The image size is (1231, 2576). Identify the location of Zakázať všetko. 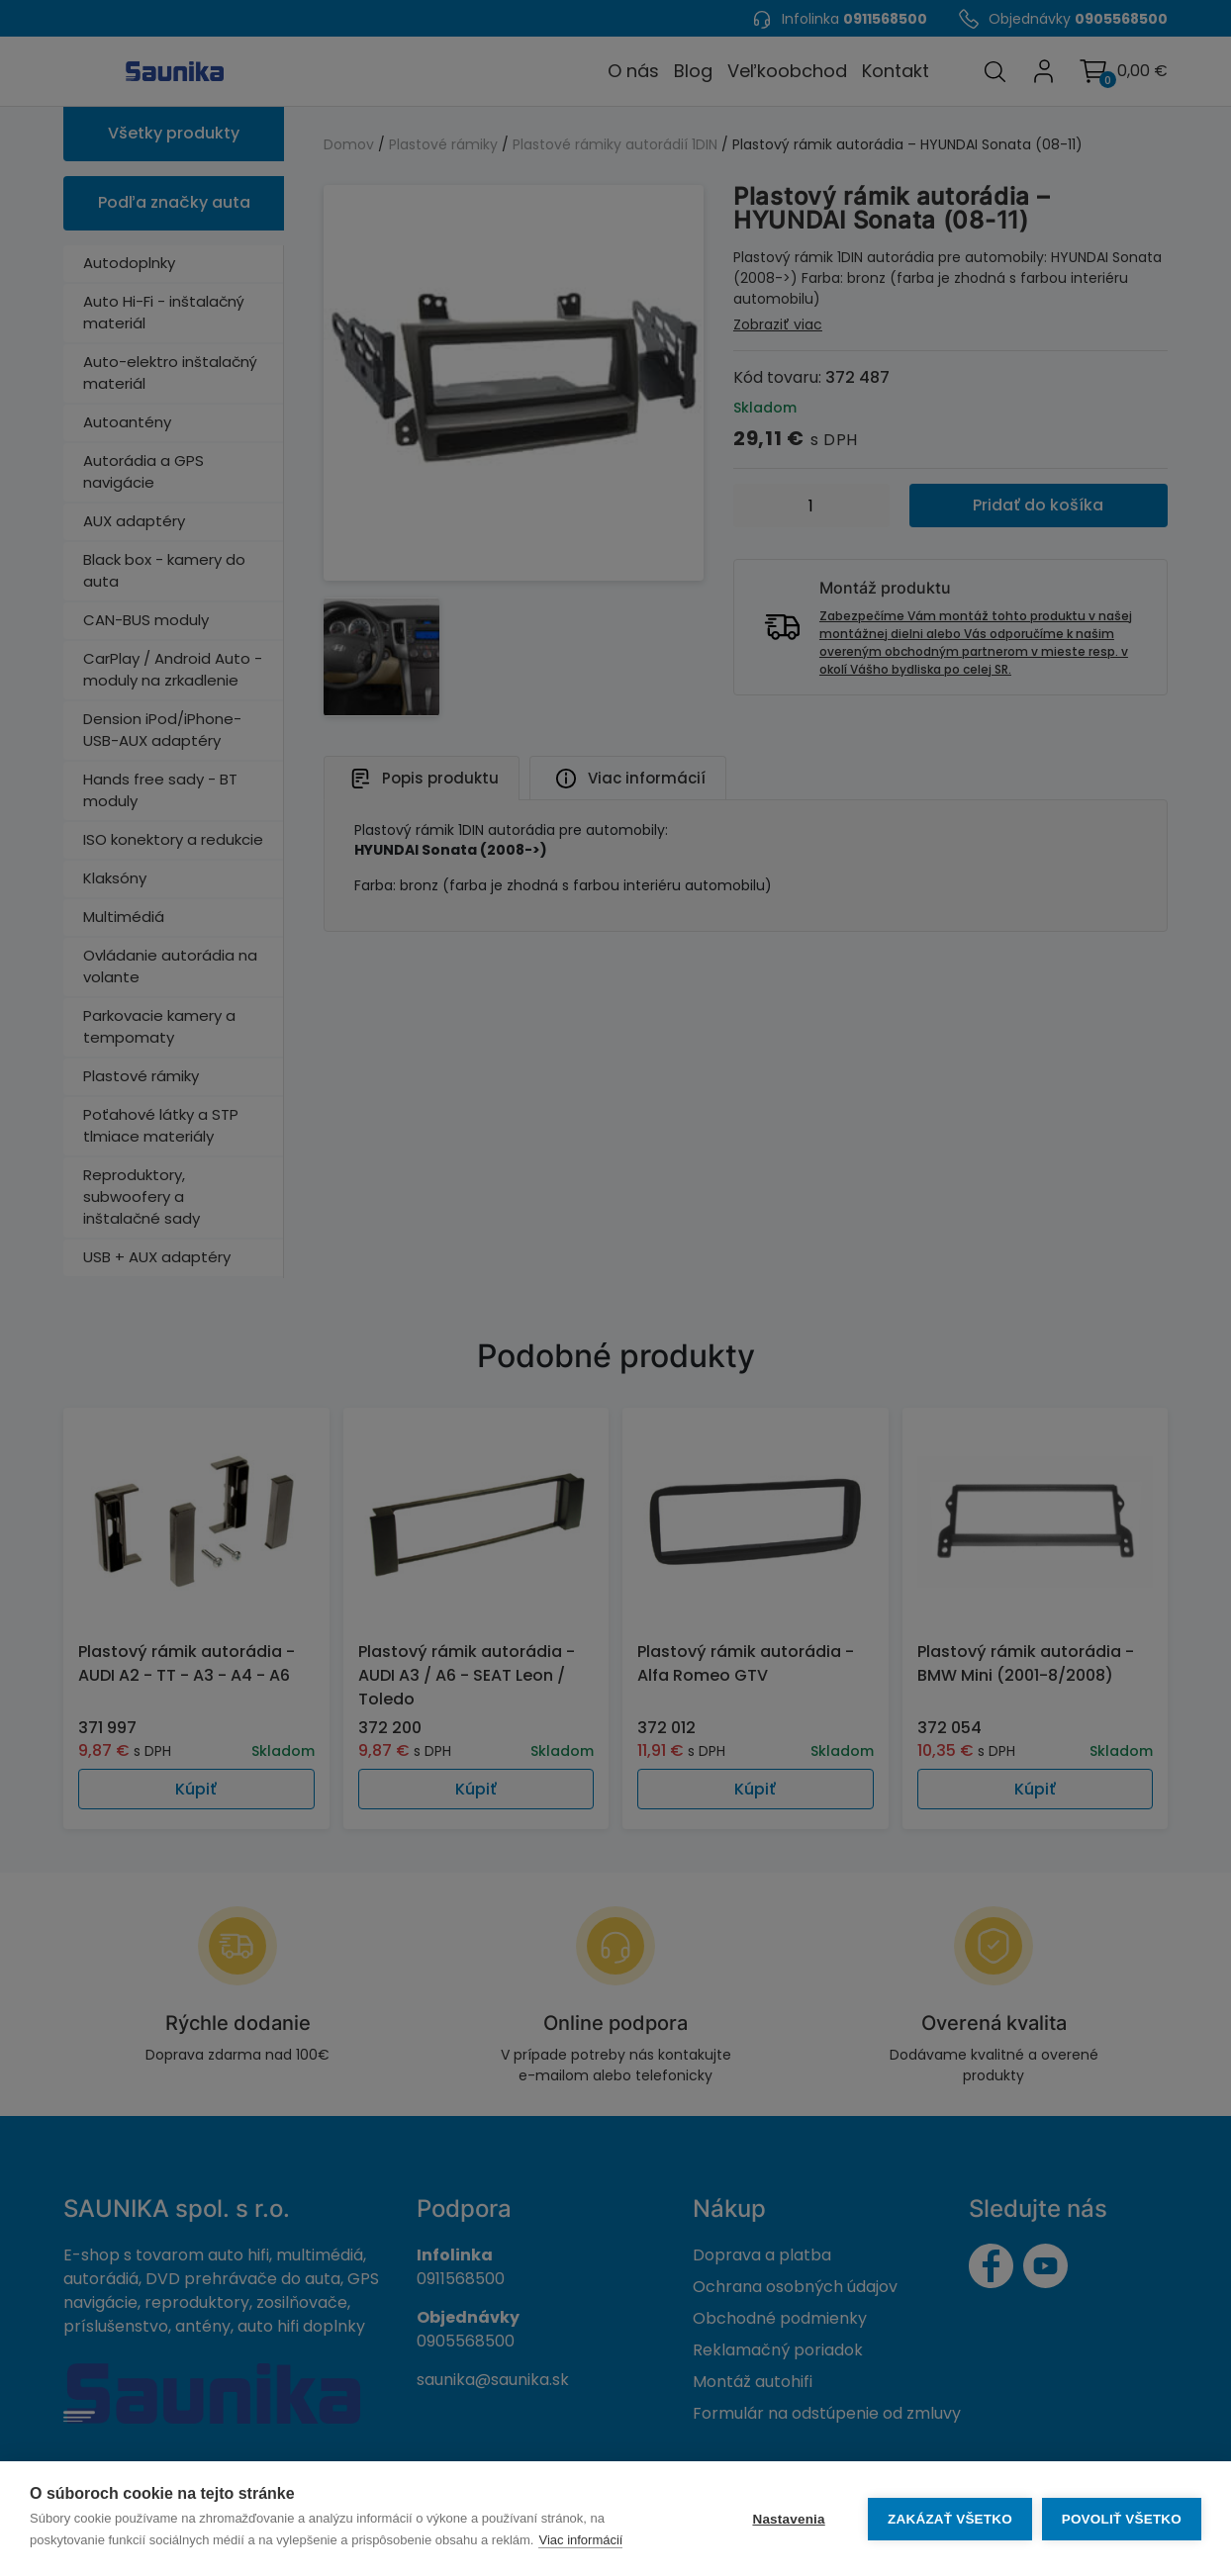
(950, 2519).